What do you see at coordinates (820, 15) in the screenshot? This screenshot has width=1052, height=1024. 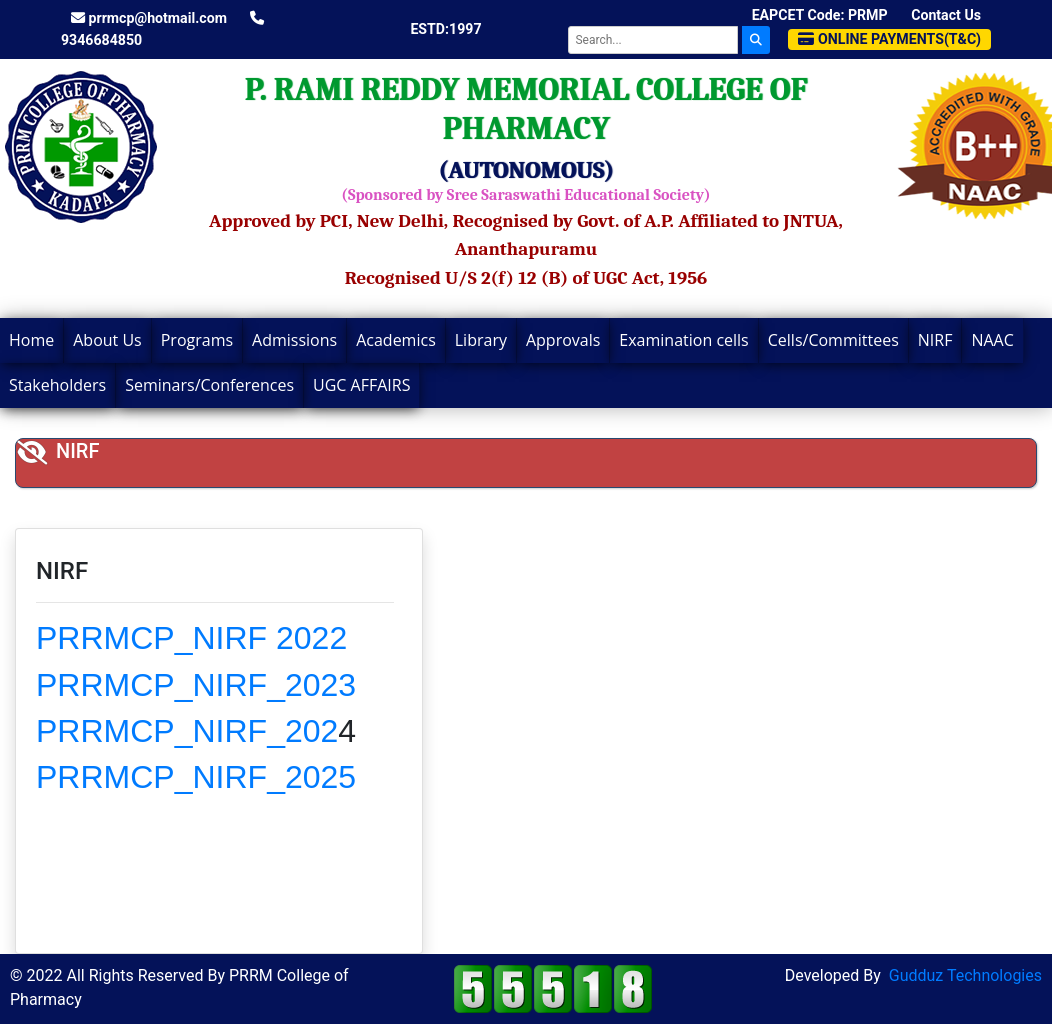 I see `EAPCET Code: PRMP` at bounding box center [820, 15].